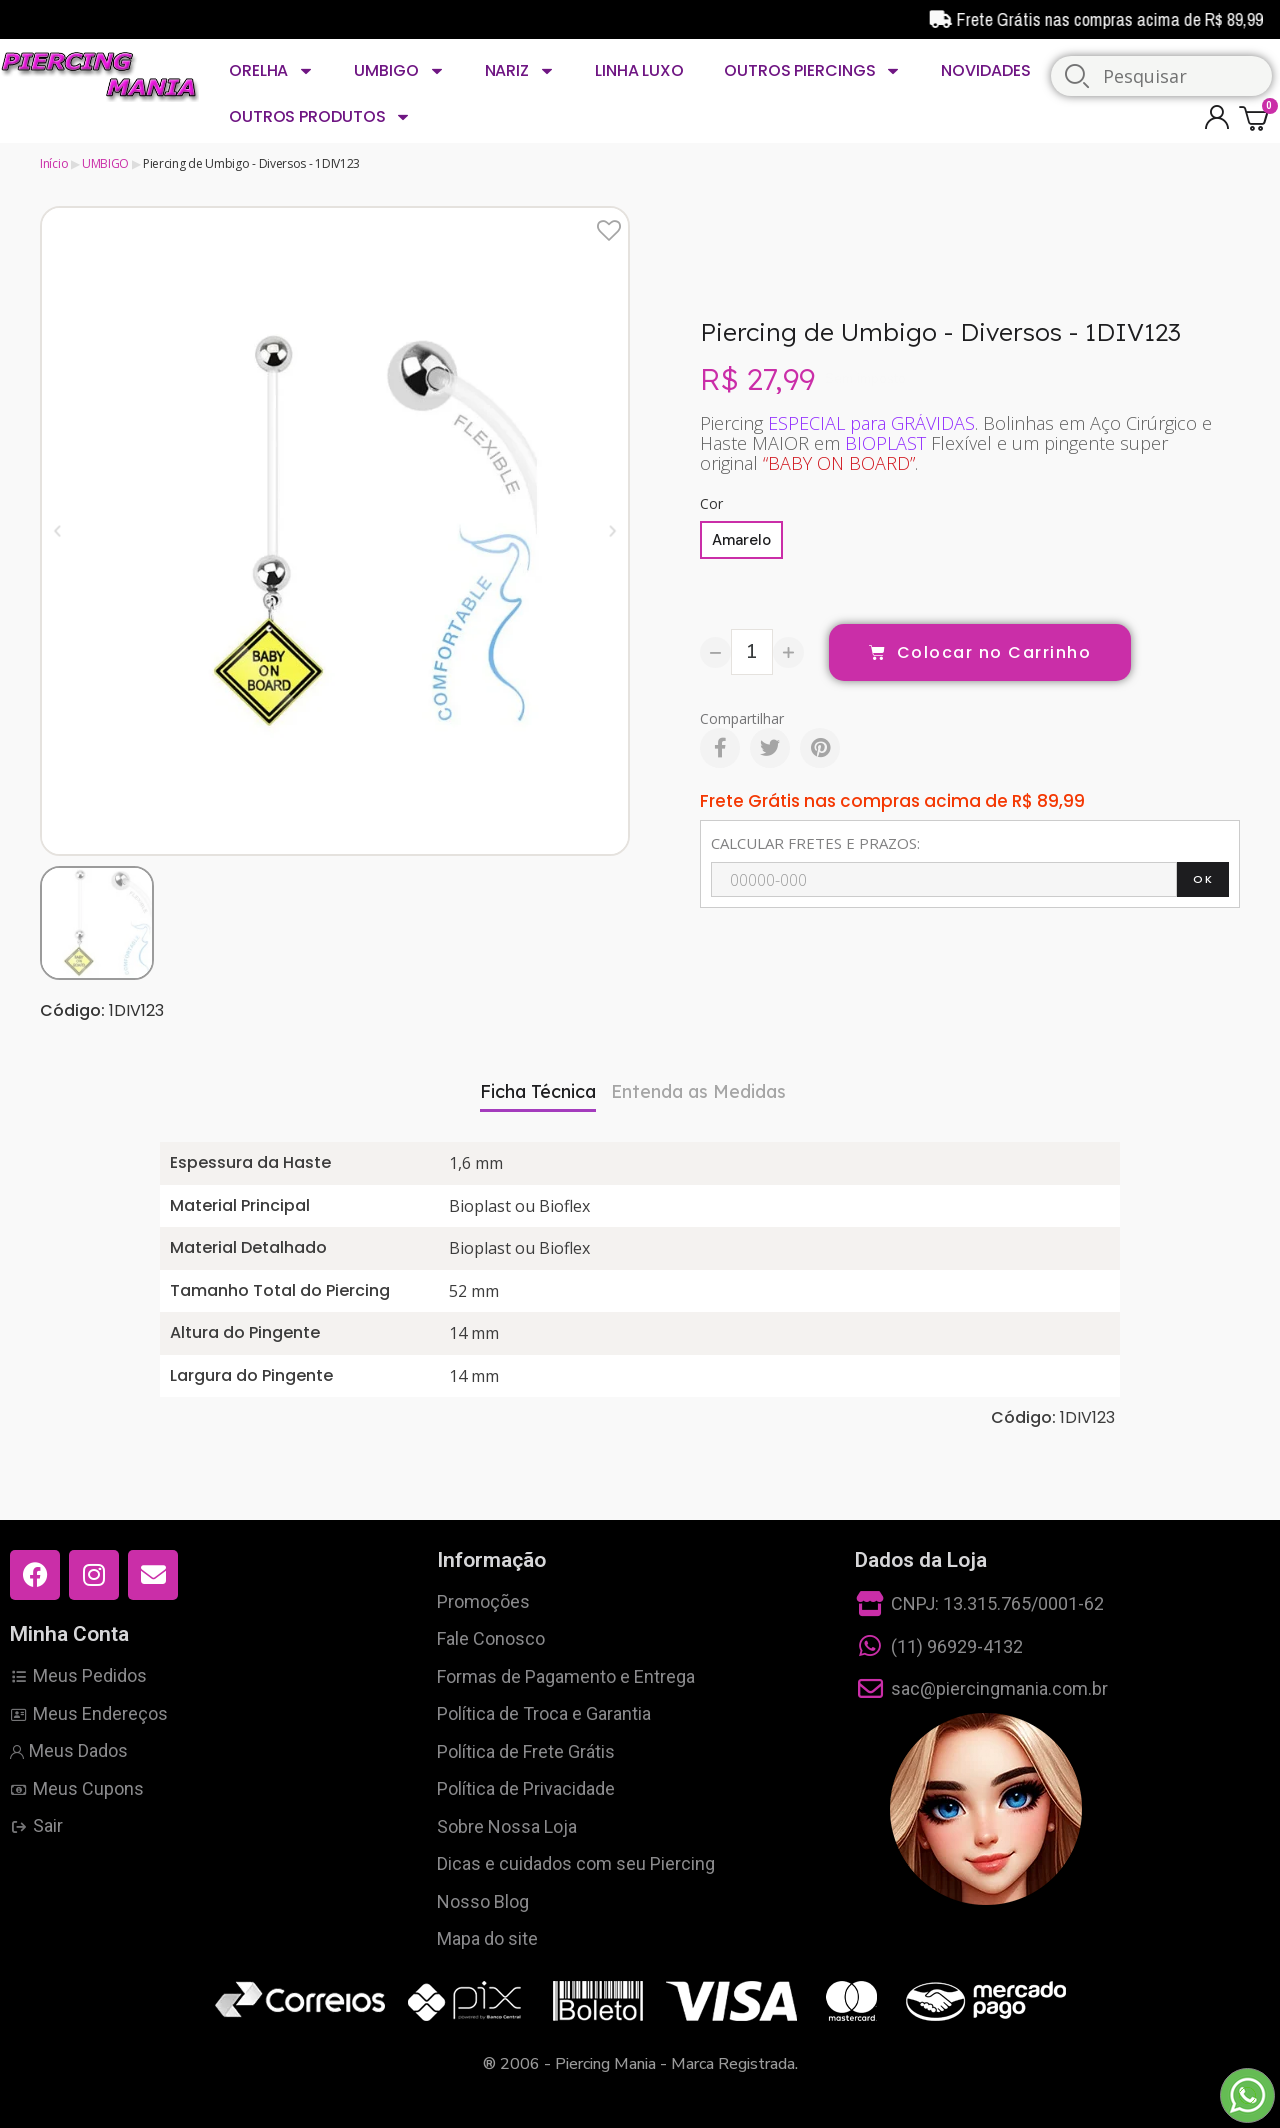  Describe the element at coordinates (69, 1634) in the screenshot. I see `Minha Conta` at that location.